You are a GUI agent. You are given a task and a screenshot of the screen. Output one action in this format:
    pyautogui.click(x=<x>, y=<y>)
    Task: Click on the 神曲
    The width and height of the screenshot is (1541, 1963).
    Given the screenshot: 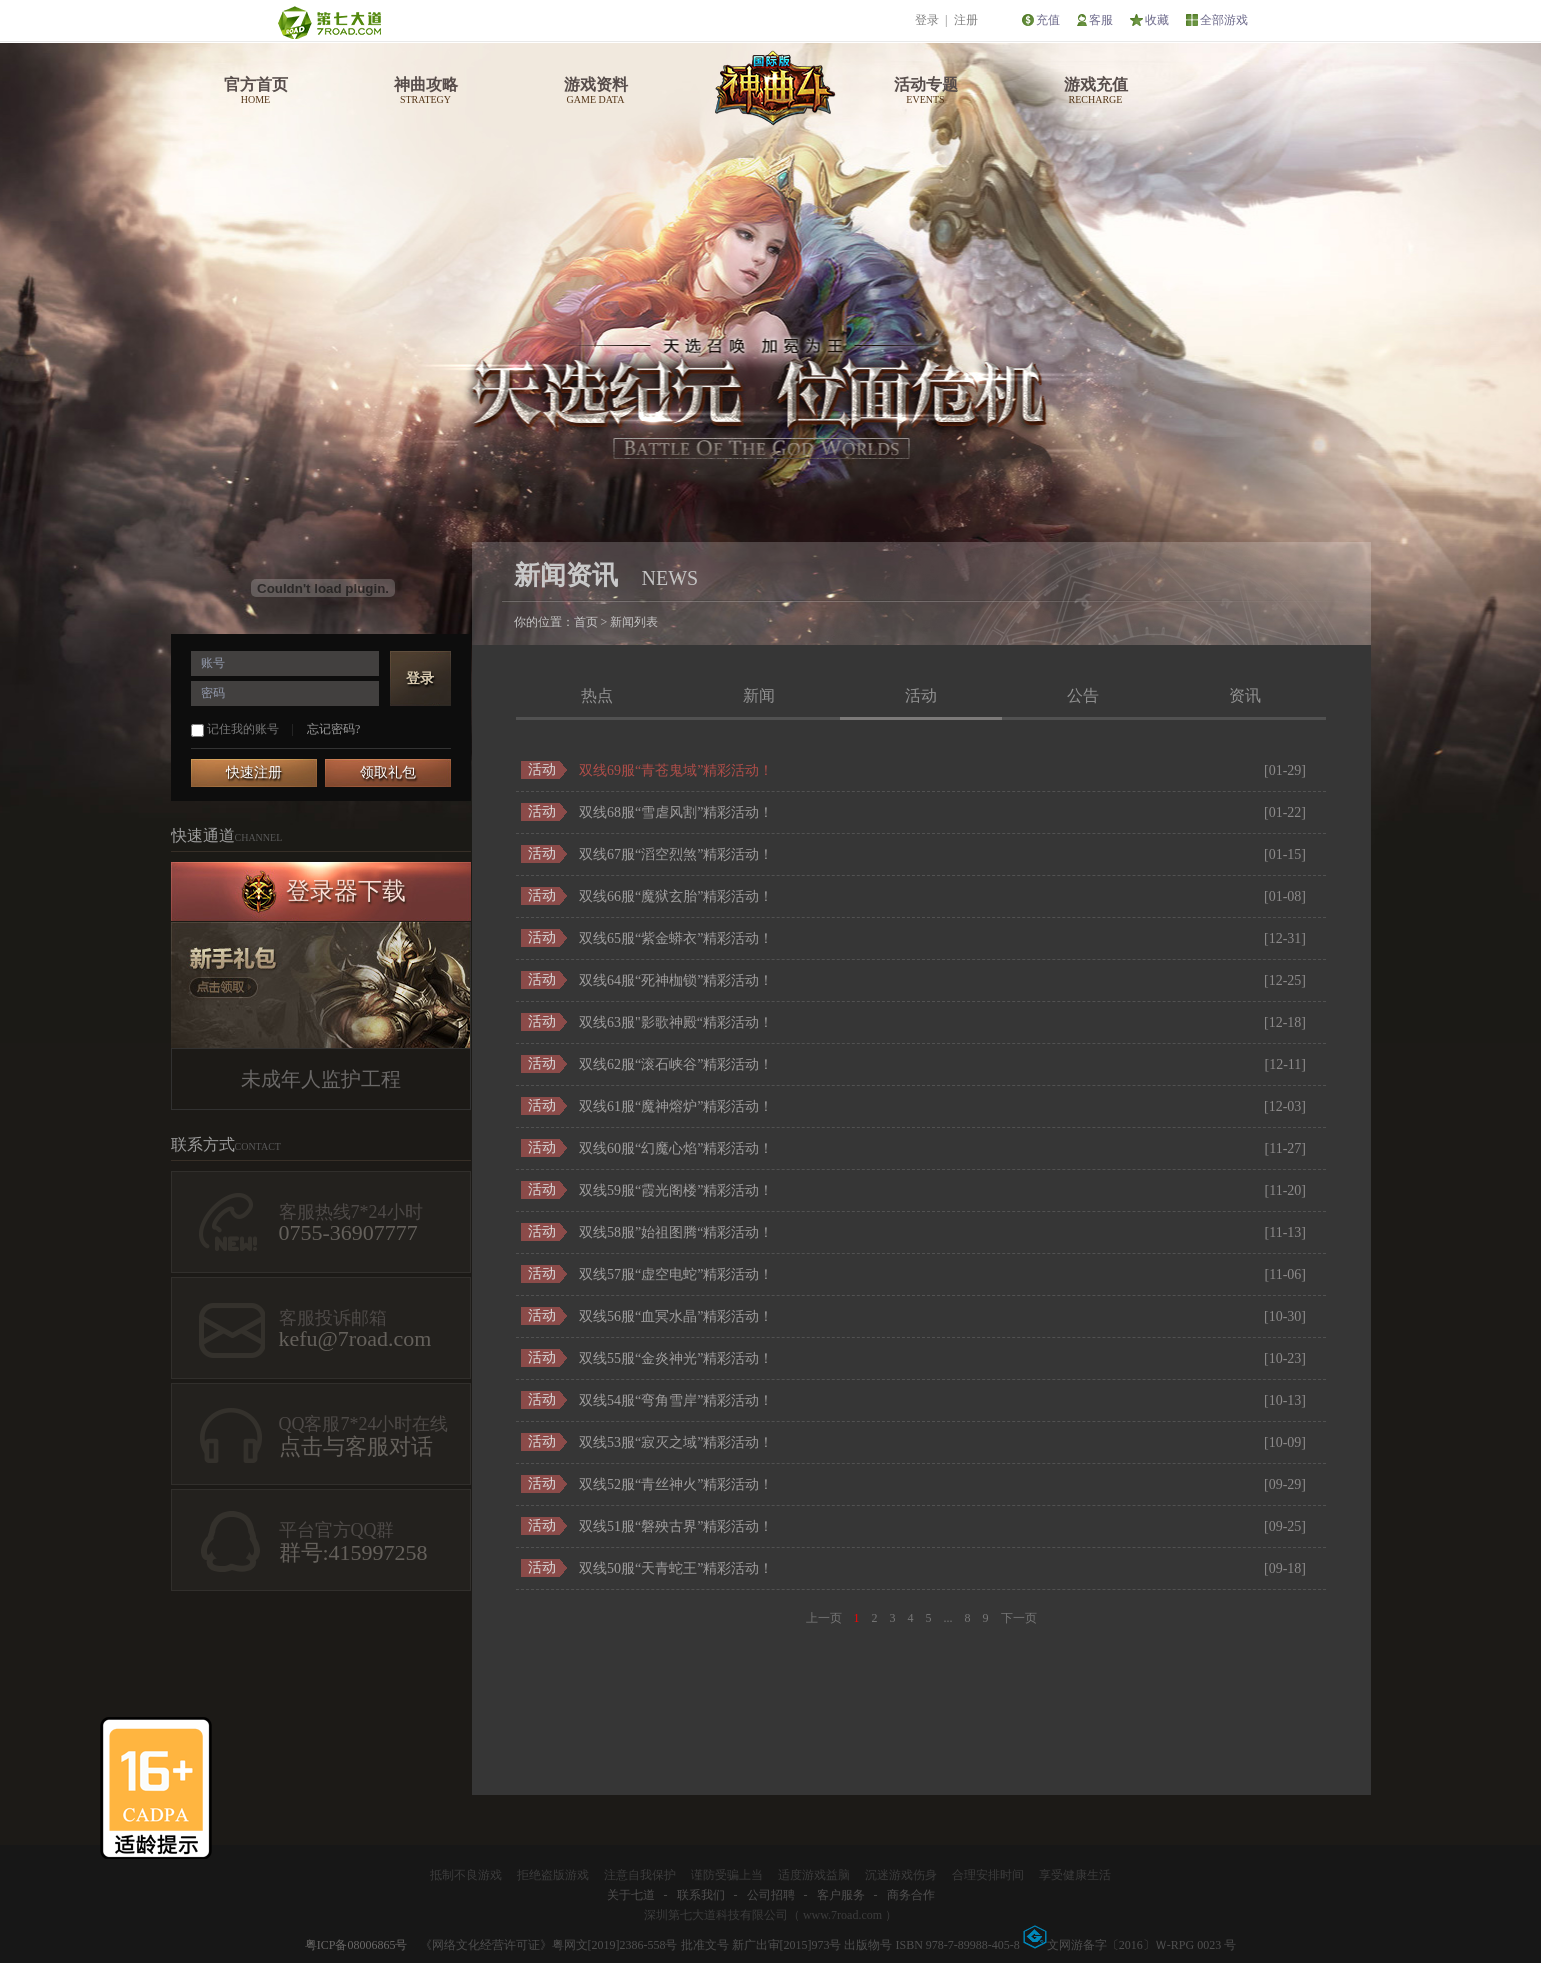 What is the action you would take?
    pyautogui.click(x=772, y=86)
    